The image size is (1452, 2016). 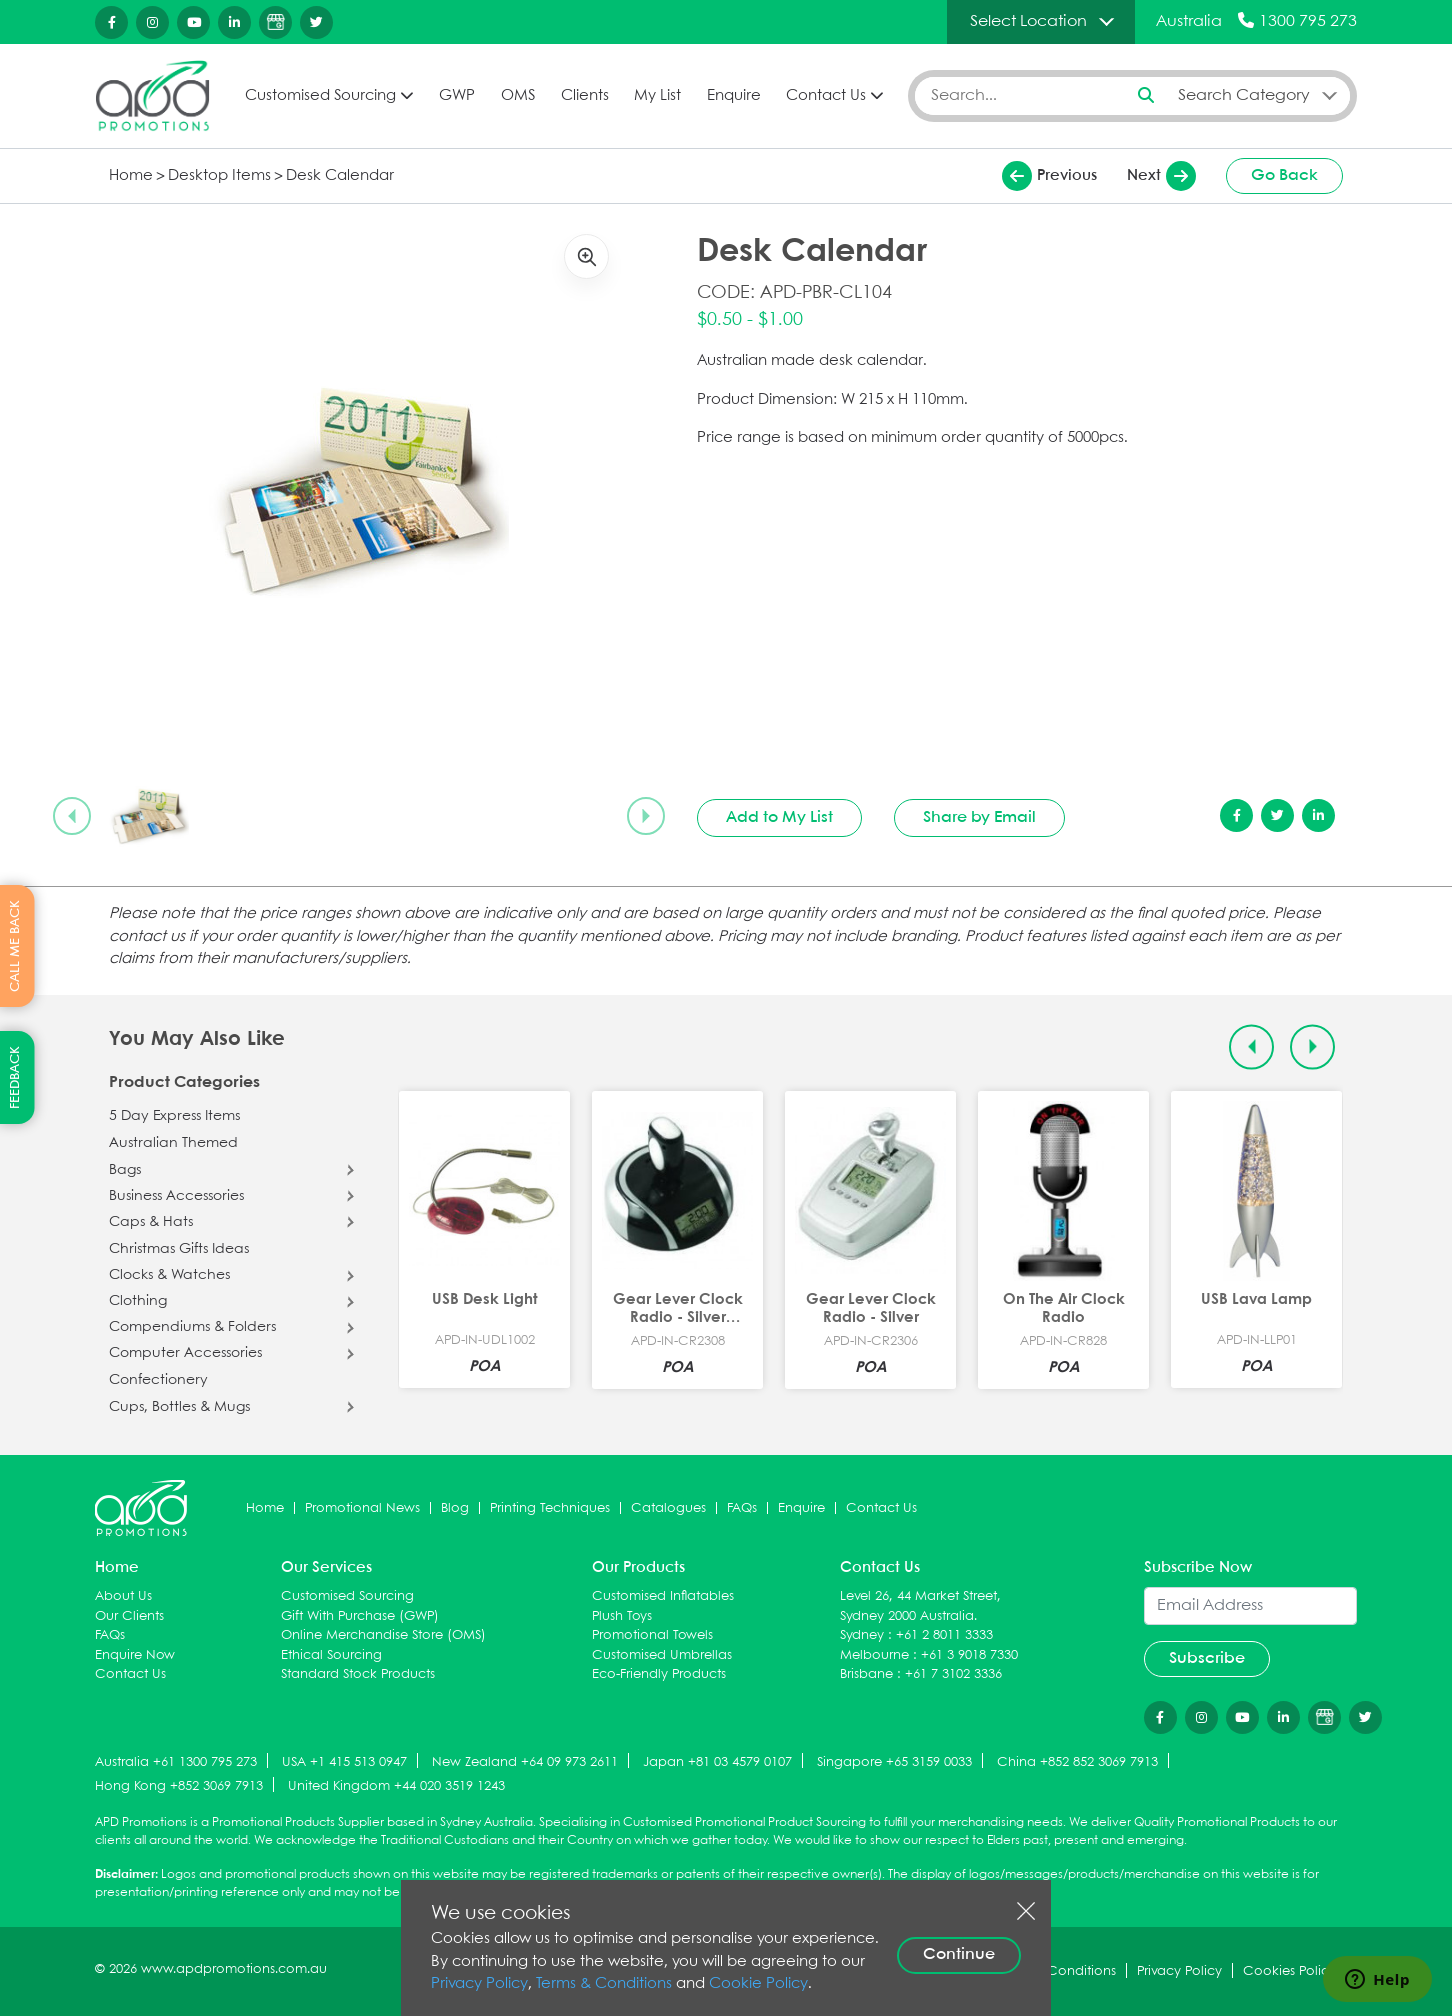 What do you see at coordinates (668, 1508) in the screenshot?
I see `Catalogues` at bounding box center [668, 1508].